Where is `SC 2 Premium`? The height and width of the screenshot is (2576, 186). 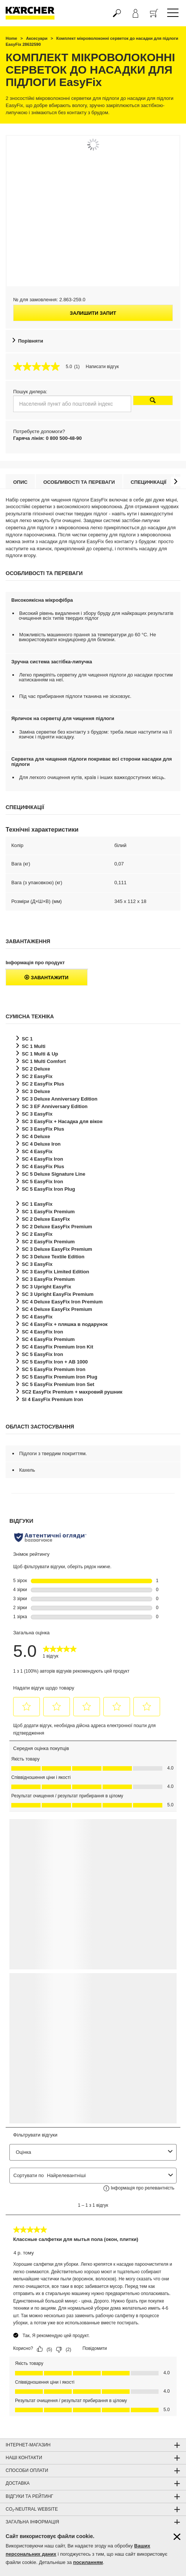
SC 2 Premium is located at coordinates (48, 1241).